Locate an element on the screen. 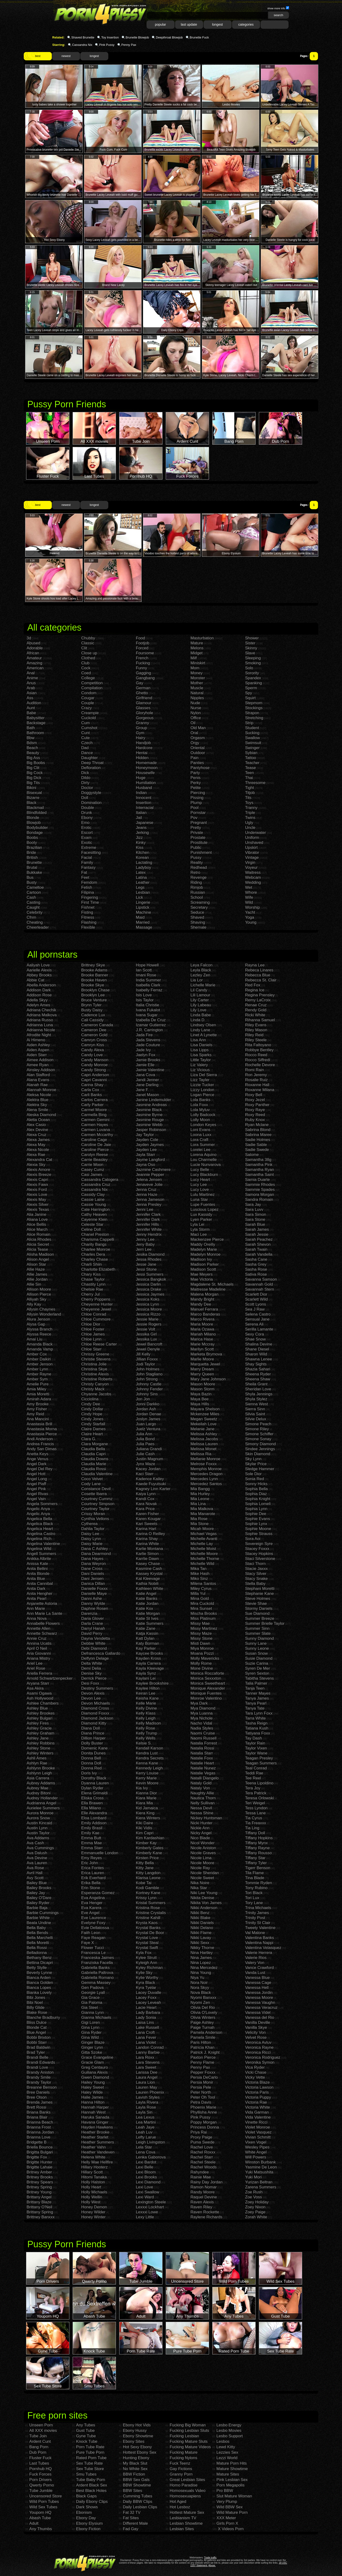 The height and width of the screenshot is (2576, 342). Shawna Lenee is located at coordinates (258, 1359).